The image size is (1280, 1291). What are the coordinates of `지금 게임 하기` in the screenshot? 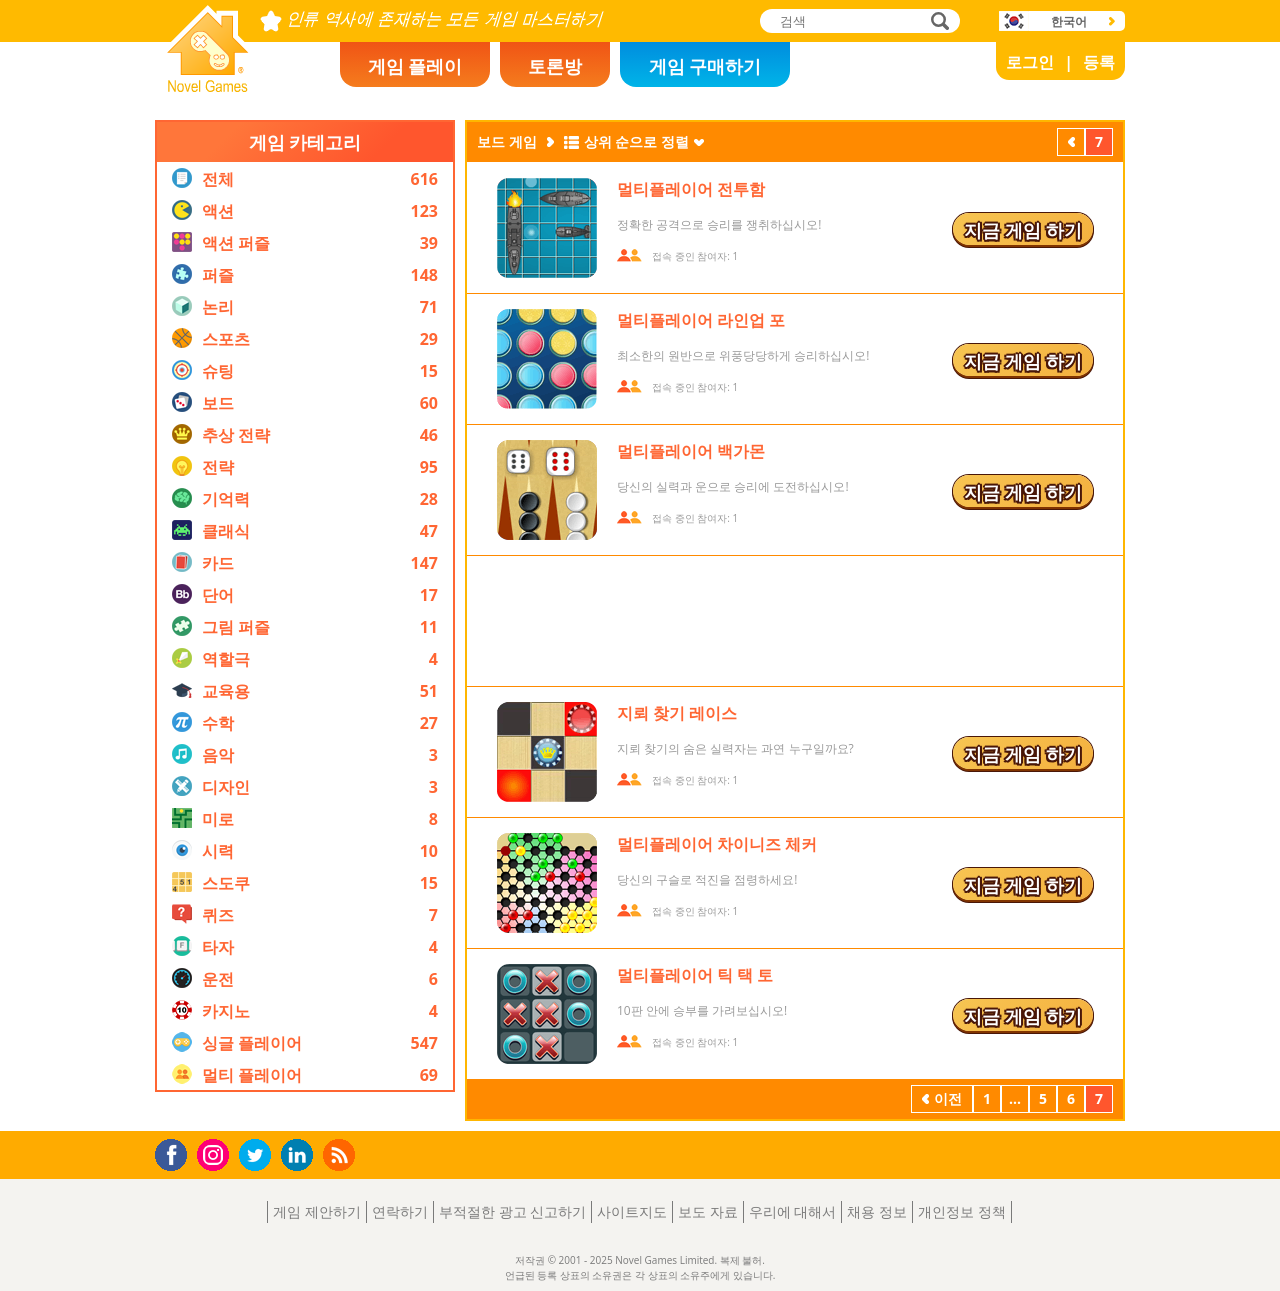 It's located at (1022, 230).